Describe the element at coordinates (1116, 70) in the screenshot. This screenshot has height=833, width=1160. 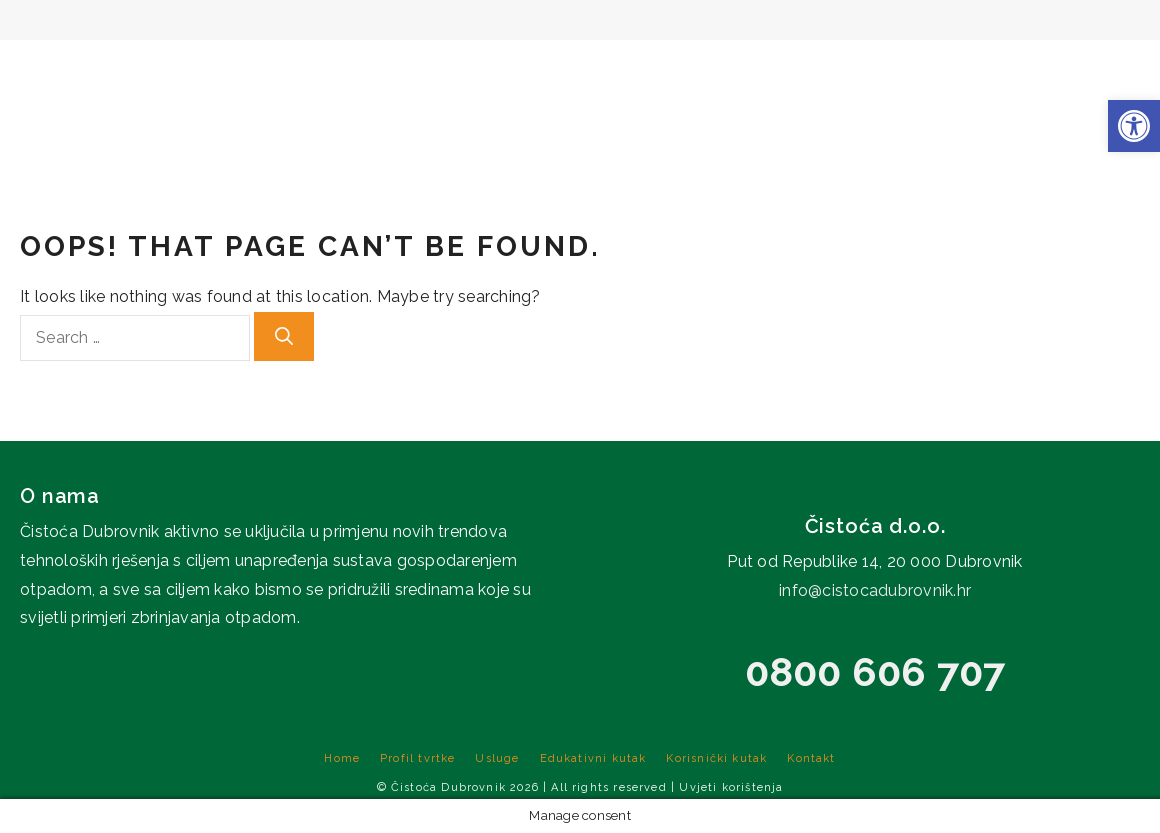
I see `Kontakt` at that location.